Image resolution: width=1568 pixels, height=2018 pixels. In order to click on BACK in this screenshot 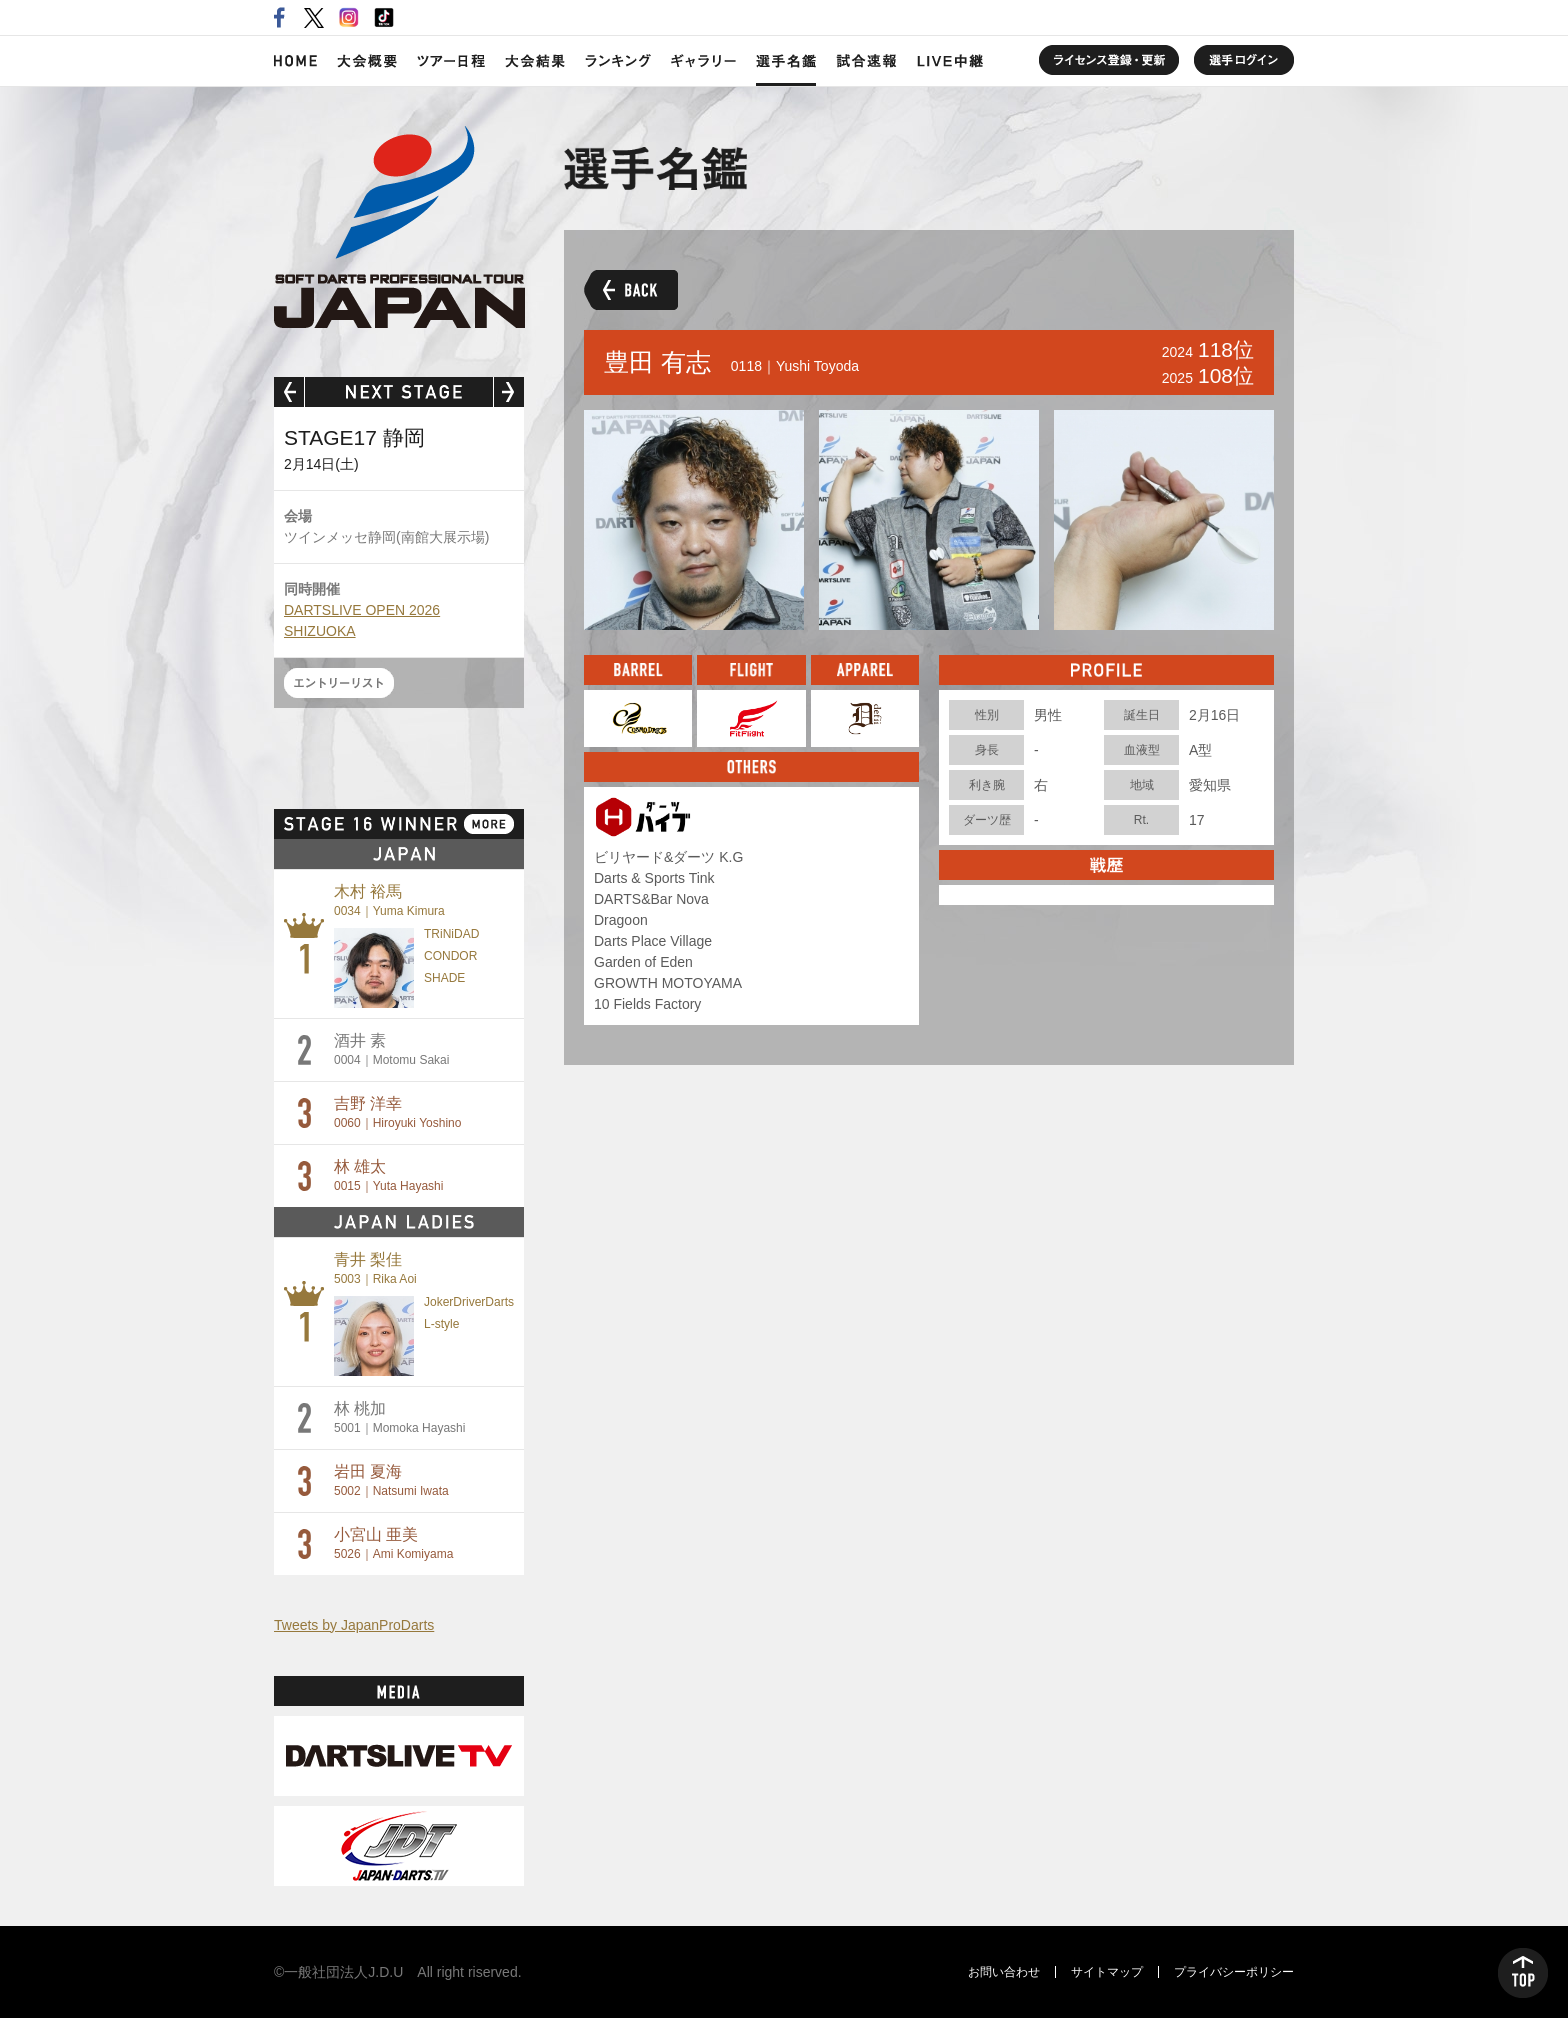, I will do `click(631, 290)`.